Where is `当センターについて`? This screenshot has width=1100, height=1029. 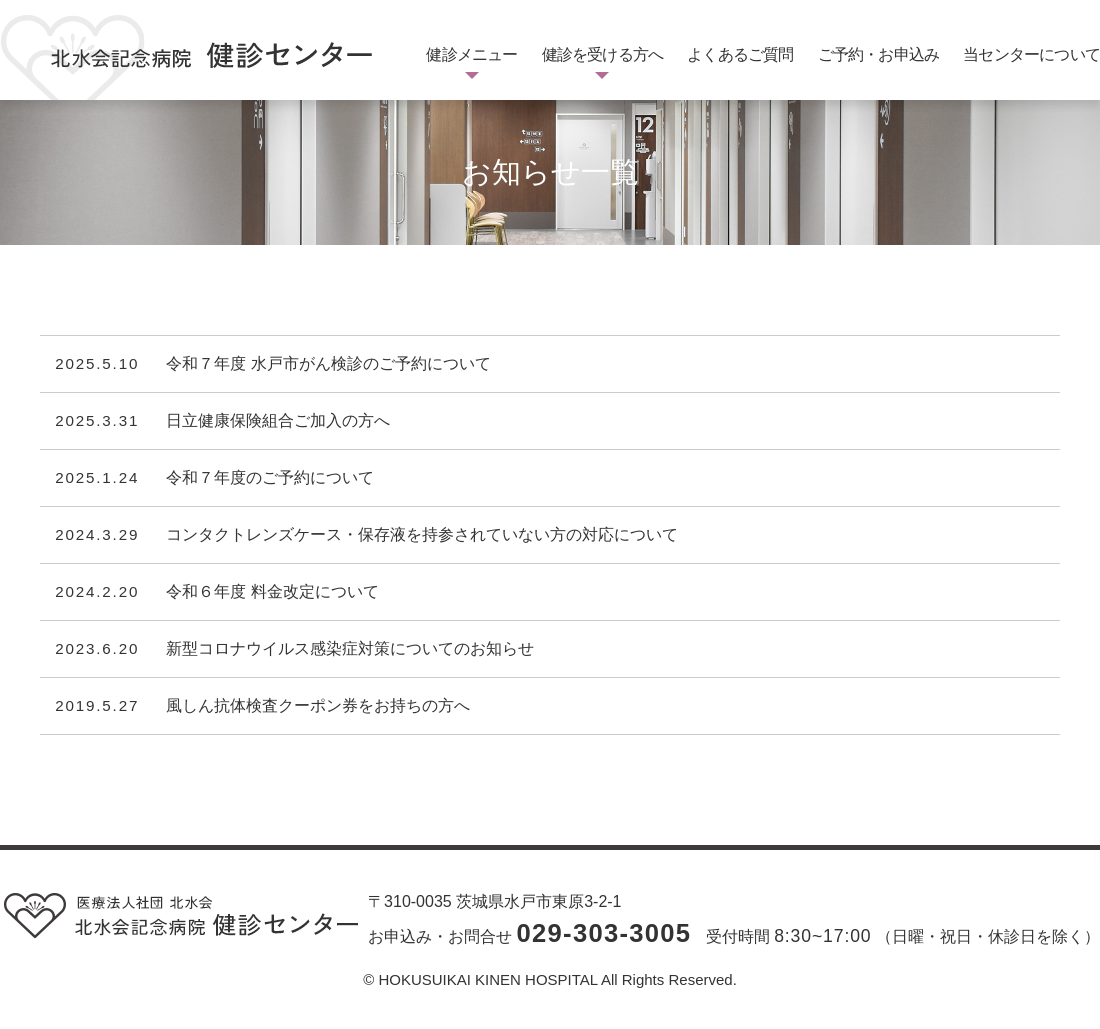
当センターについて is located at coordinates (1031, 54).